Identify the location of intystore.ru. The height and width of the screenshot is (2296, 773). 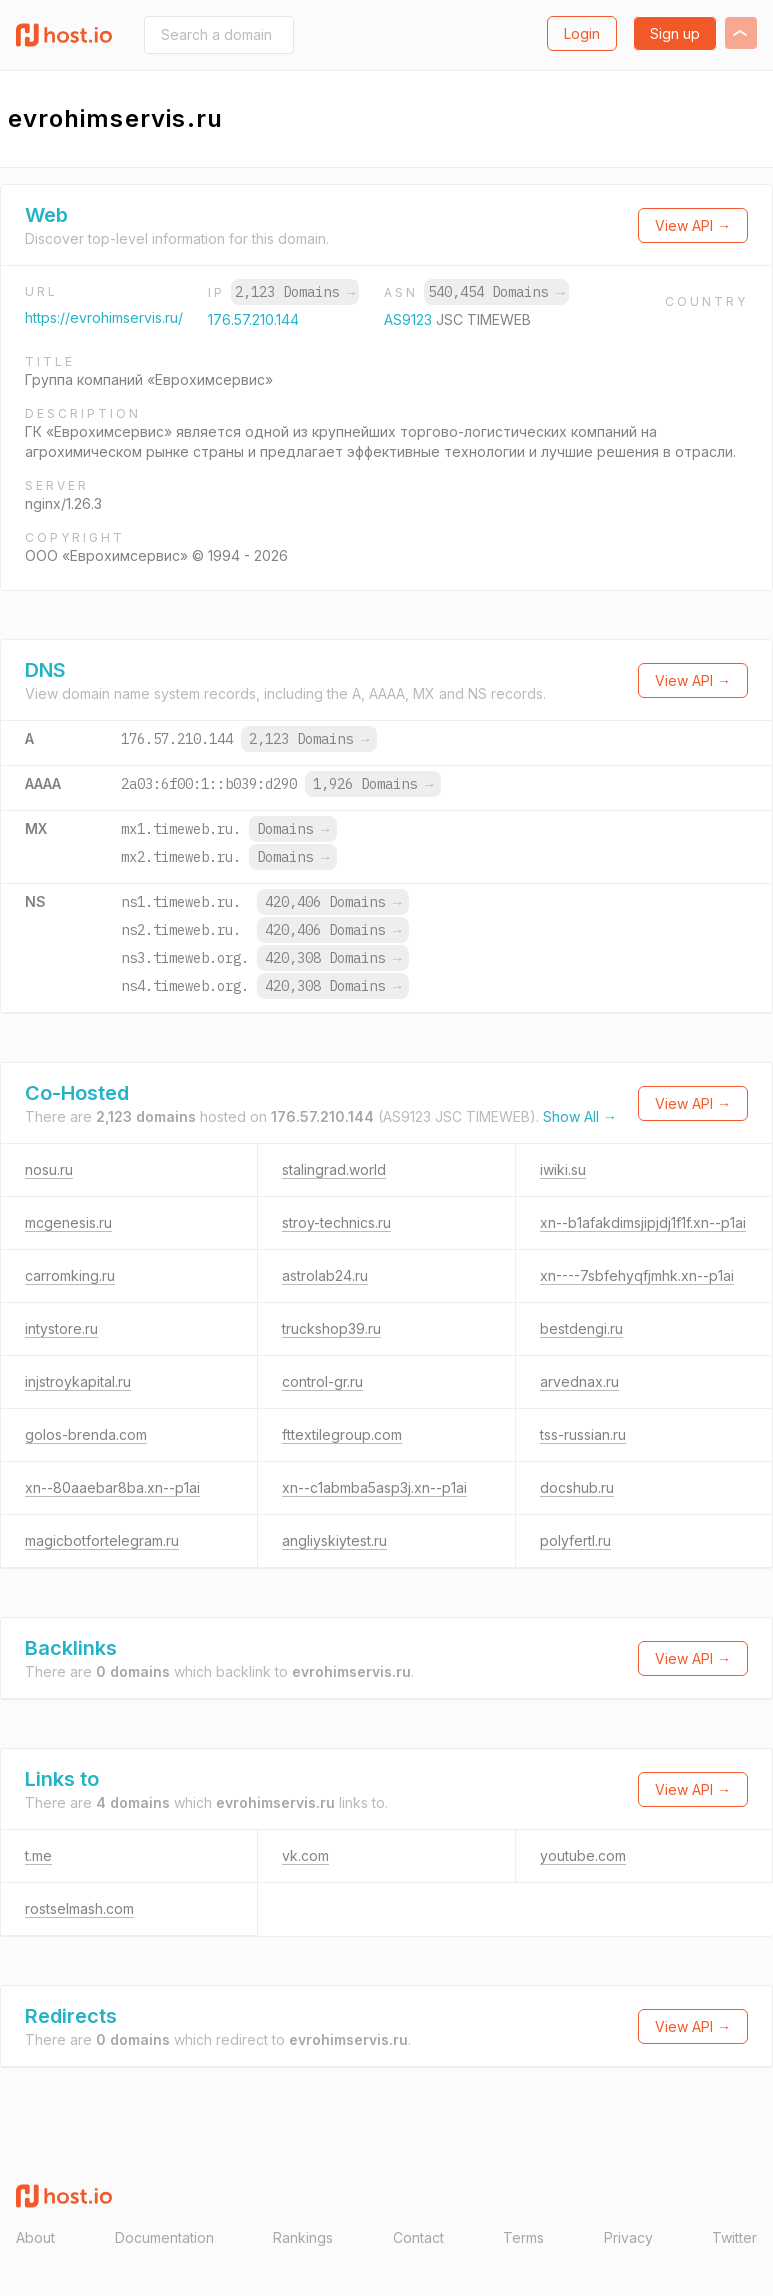
(61, 1328).